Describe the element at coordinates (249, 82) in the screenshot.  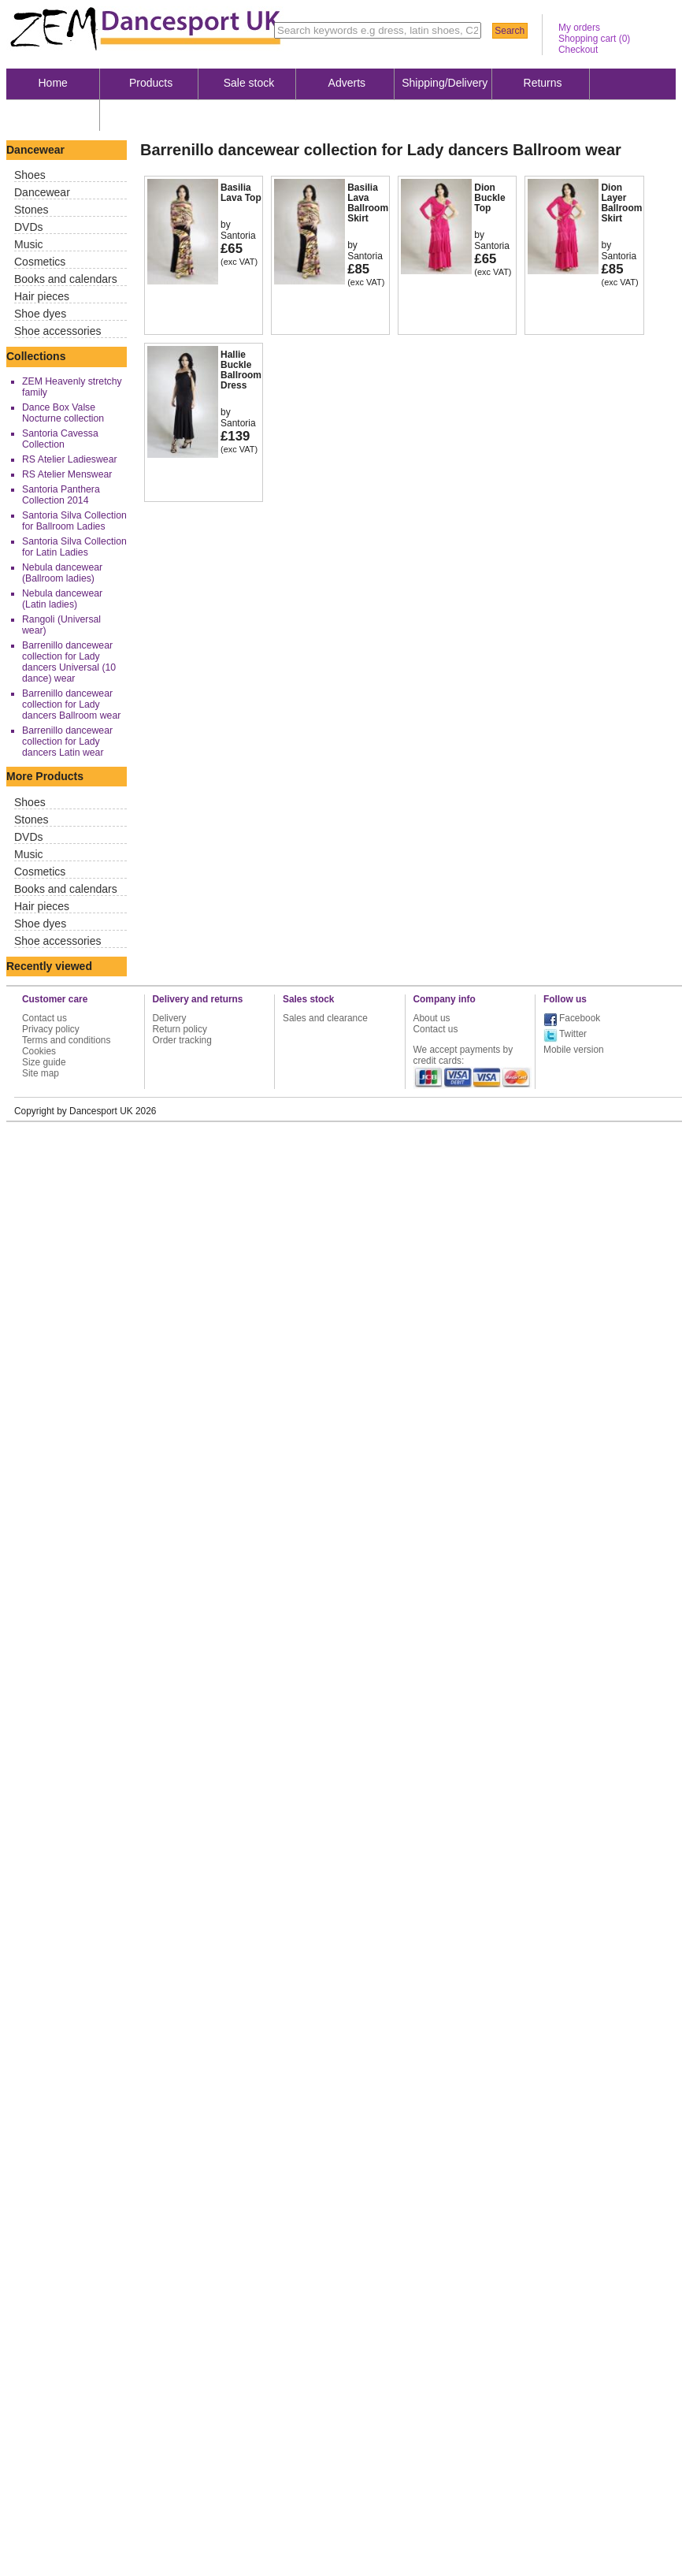
I see `Sale stock` at that location.